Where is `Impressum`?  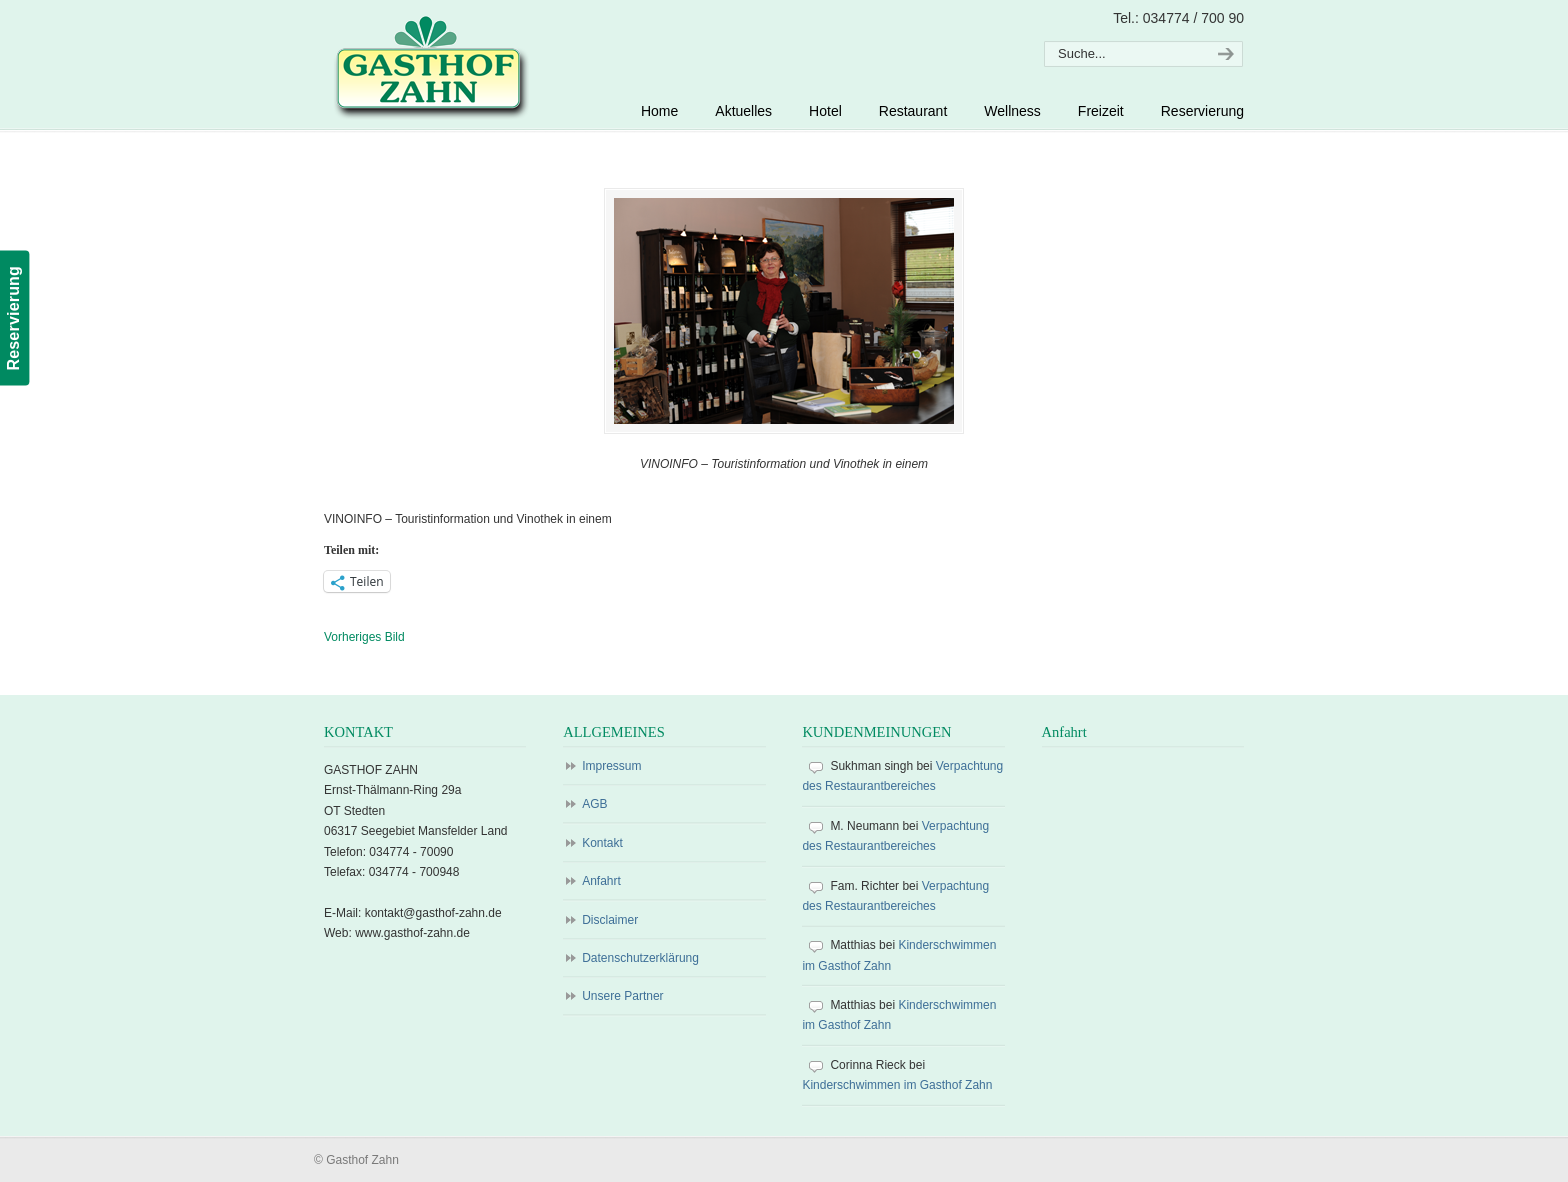 Impressum is located at coordinates (611, 766).